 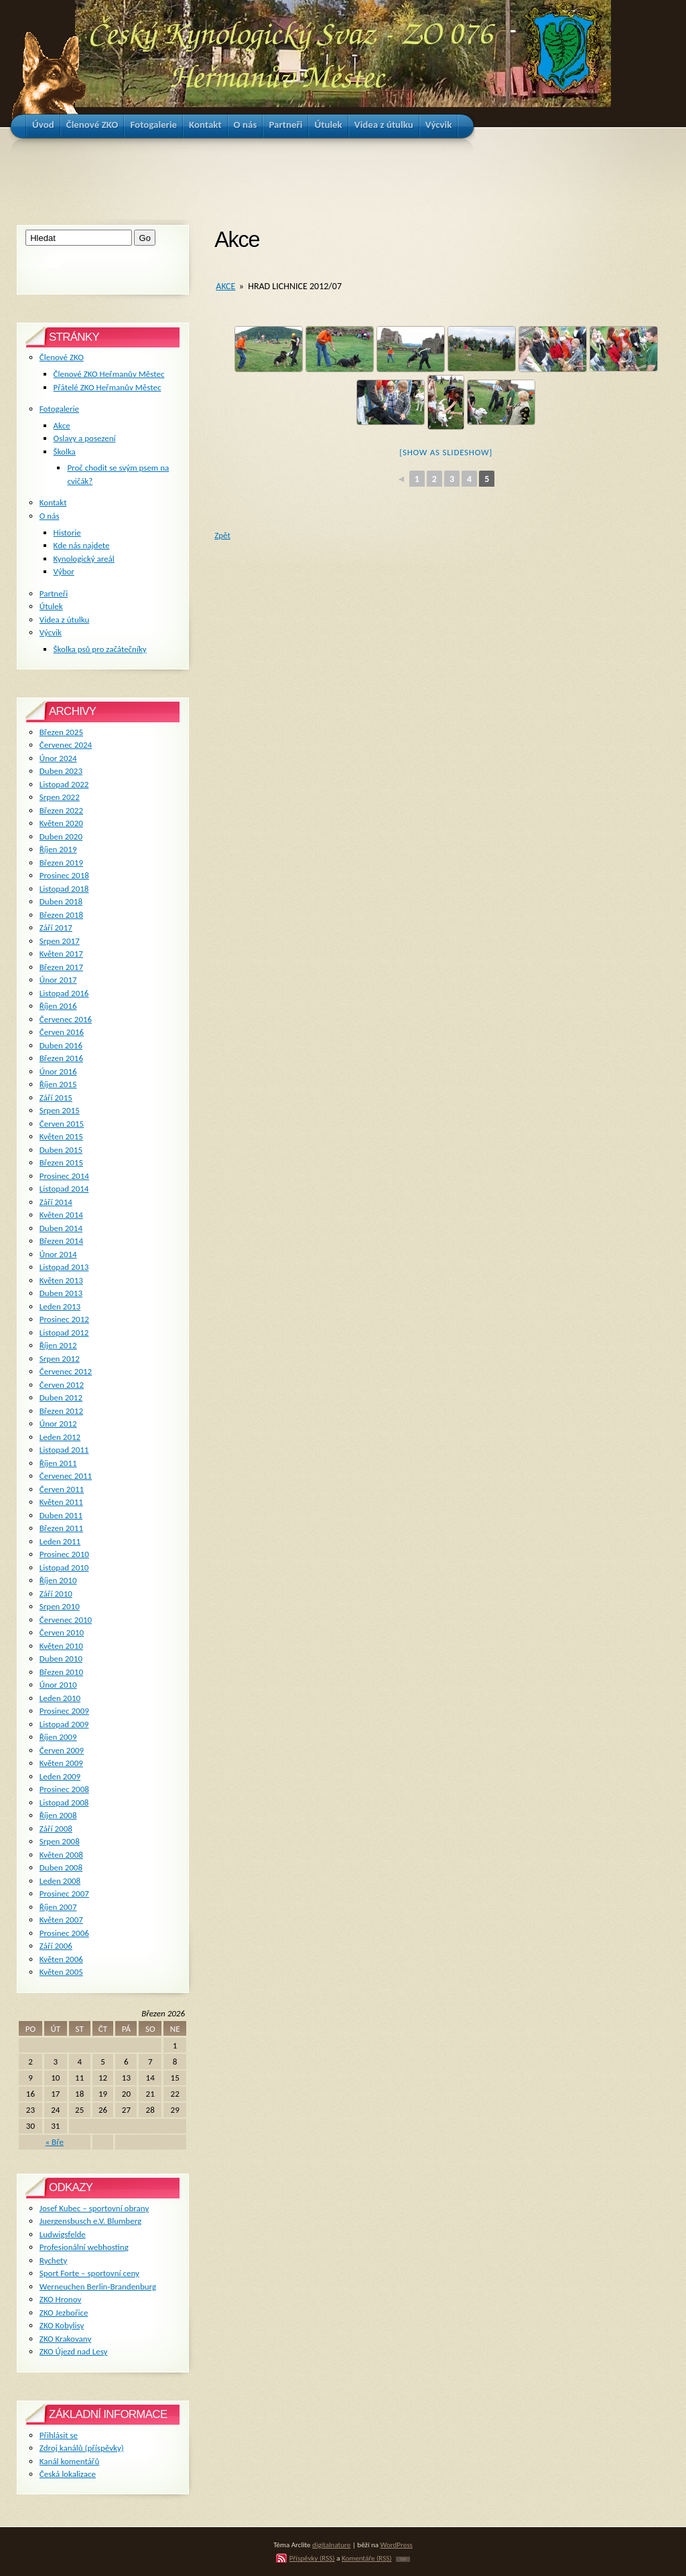 I want to click on Červen 2010, so click(x=62, y=1632).